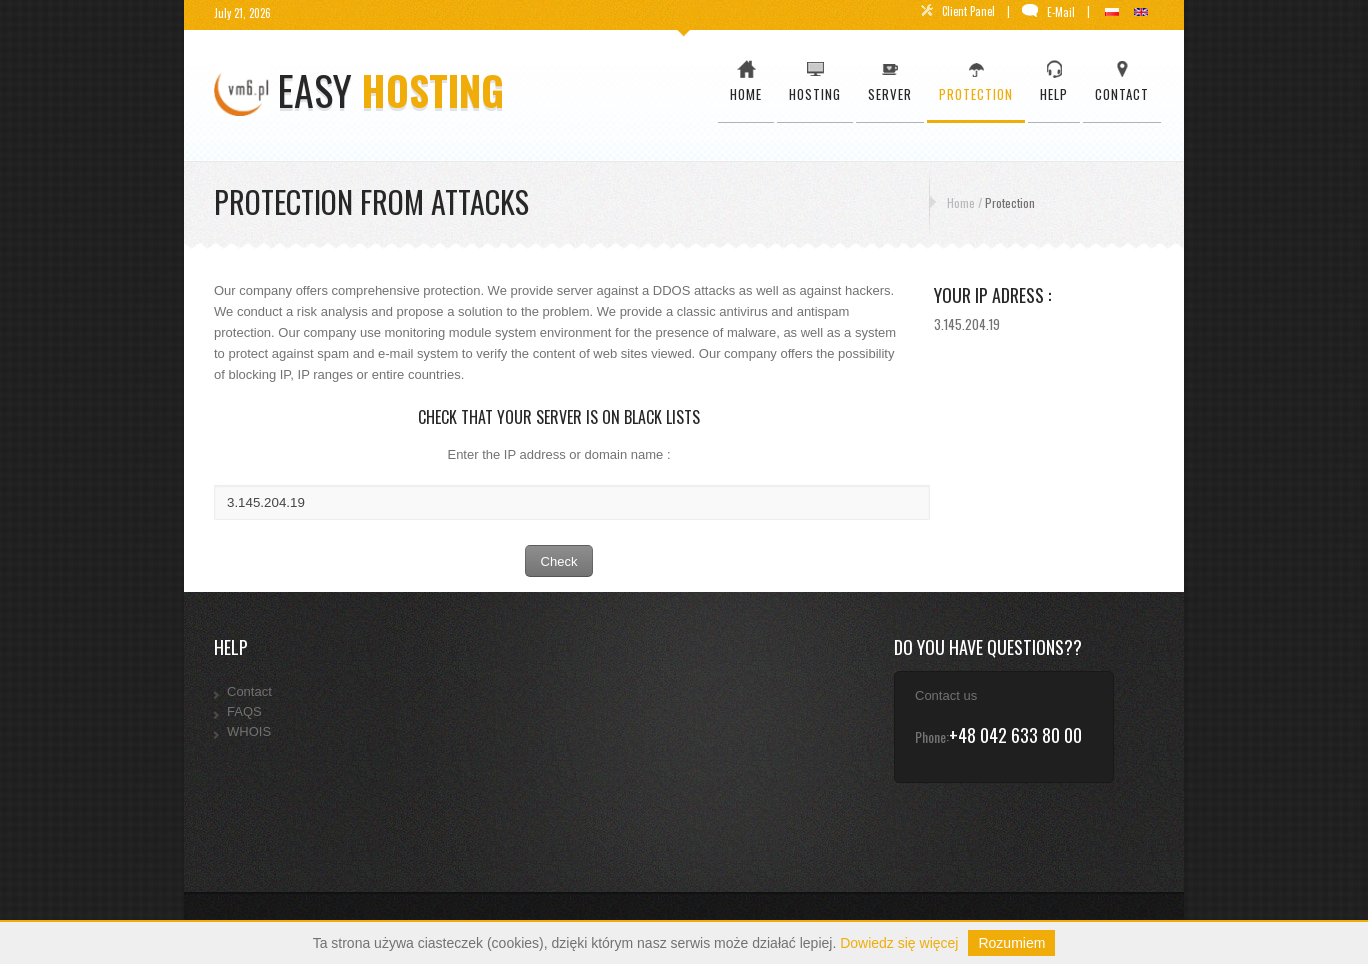 The width and height of the screenshot is (1368, 964). What do you see at coordinates (244, 711) in the screenshot?
I see `FAQS` at bounding box center [244, 711].